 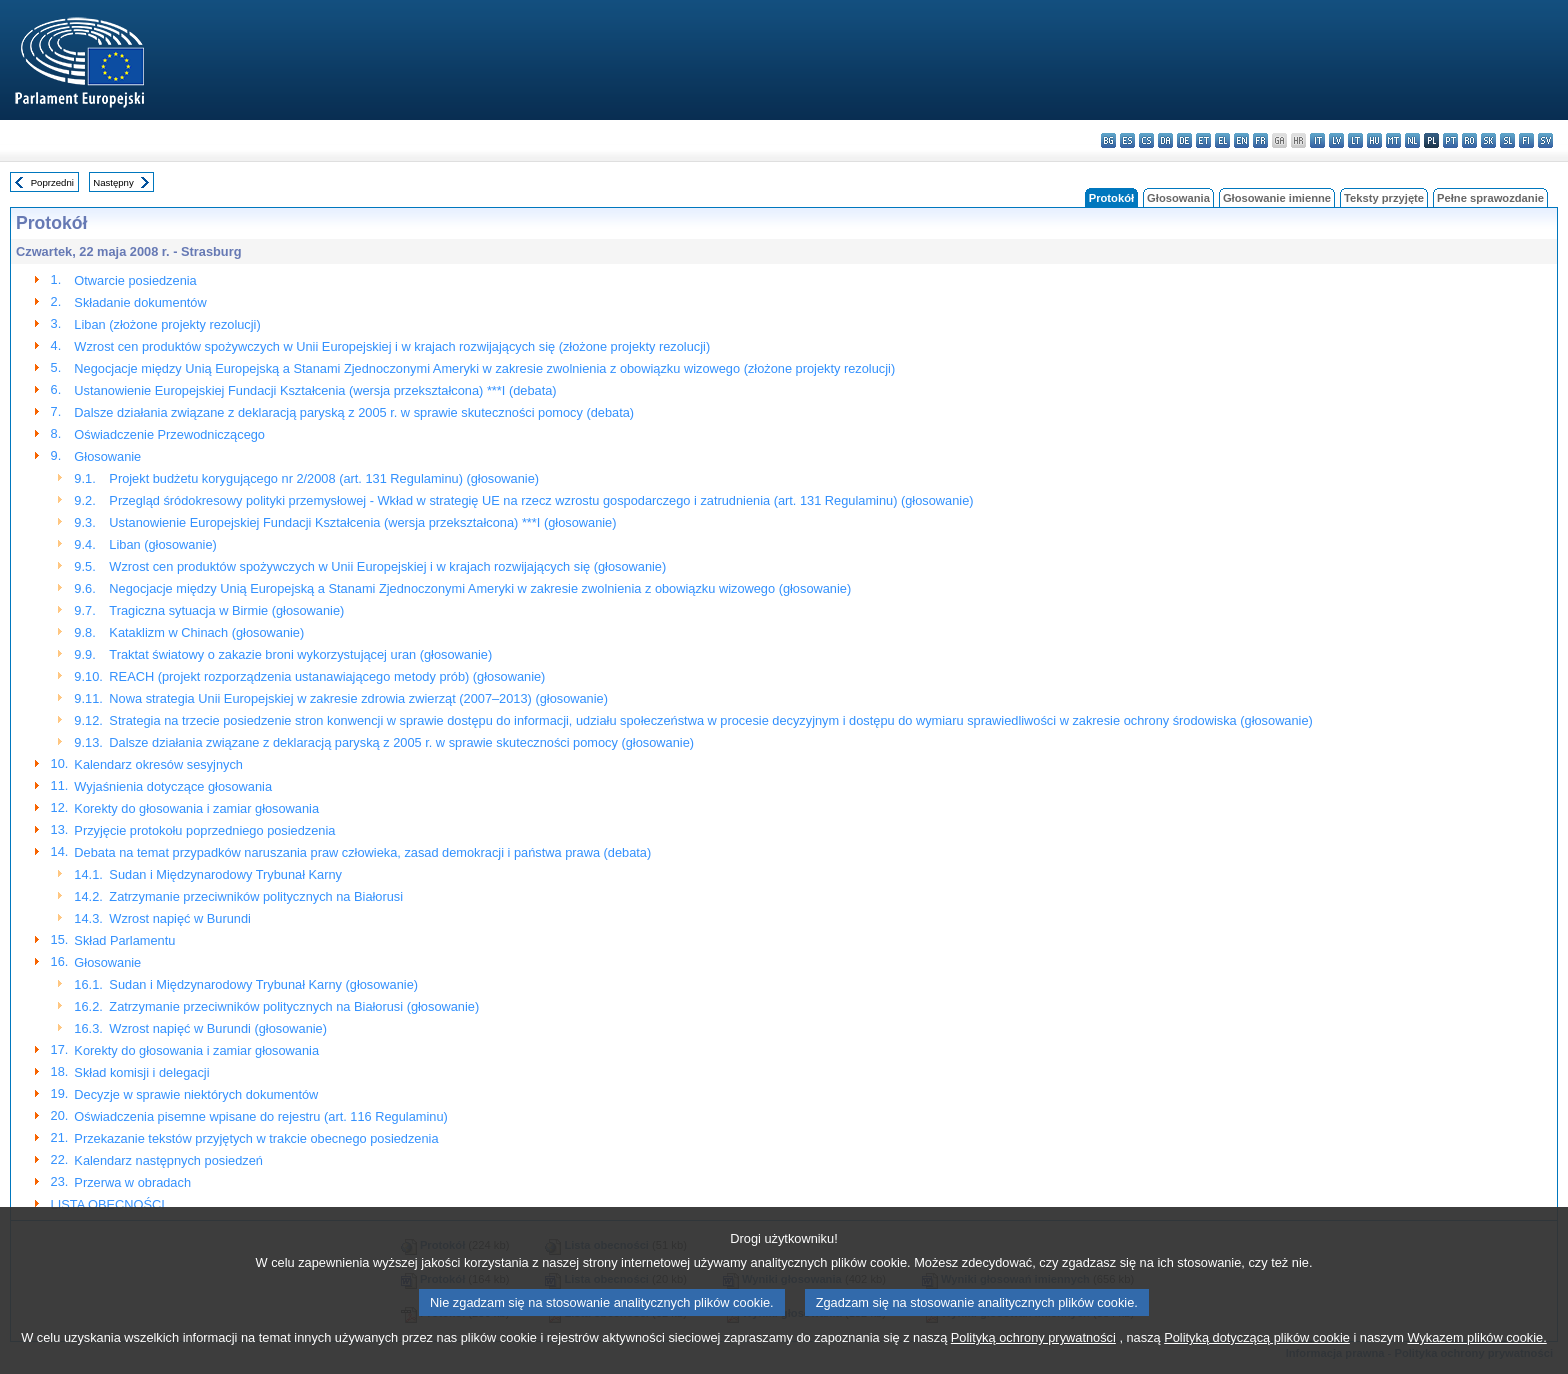 I want to click on Kalendarz okresów sesyjnych, so click(x=158, y=764).